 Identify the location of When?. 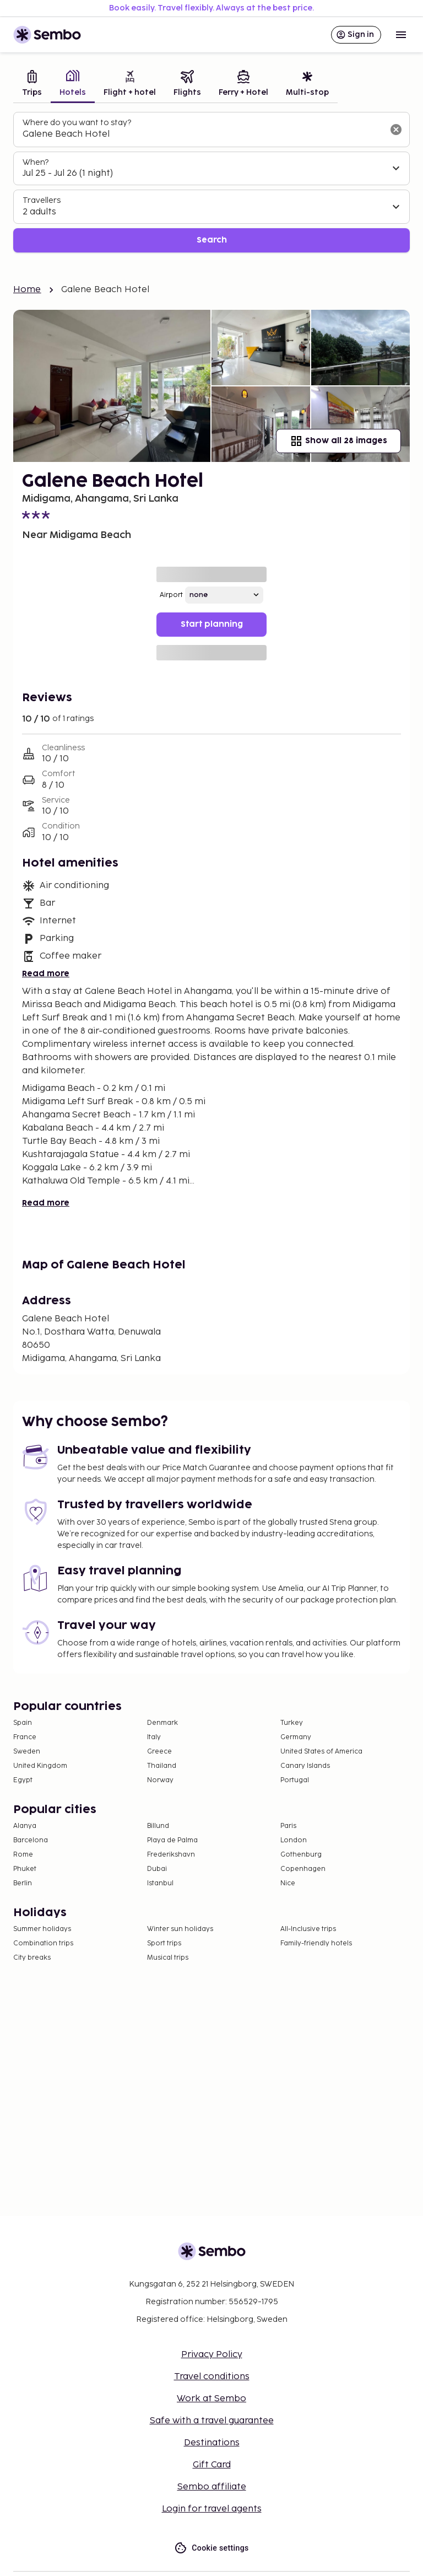
(35, 162).